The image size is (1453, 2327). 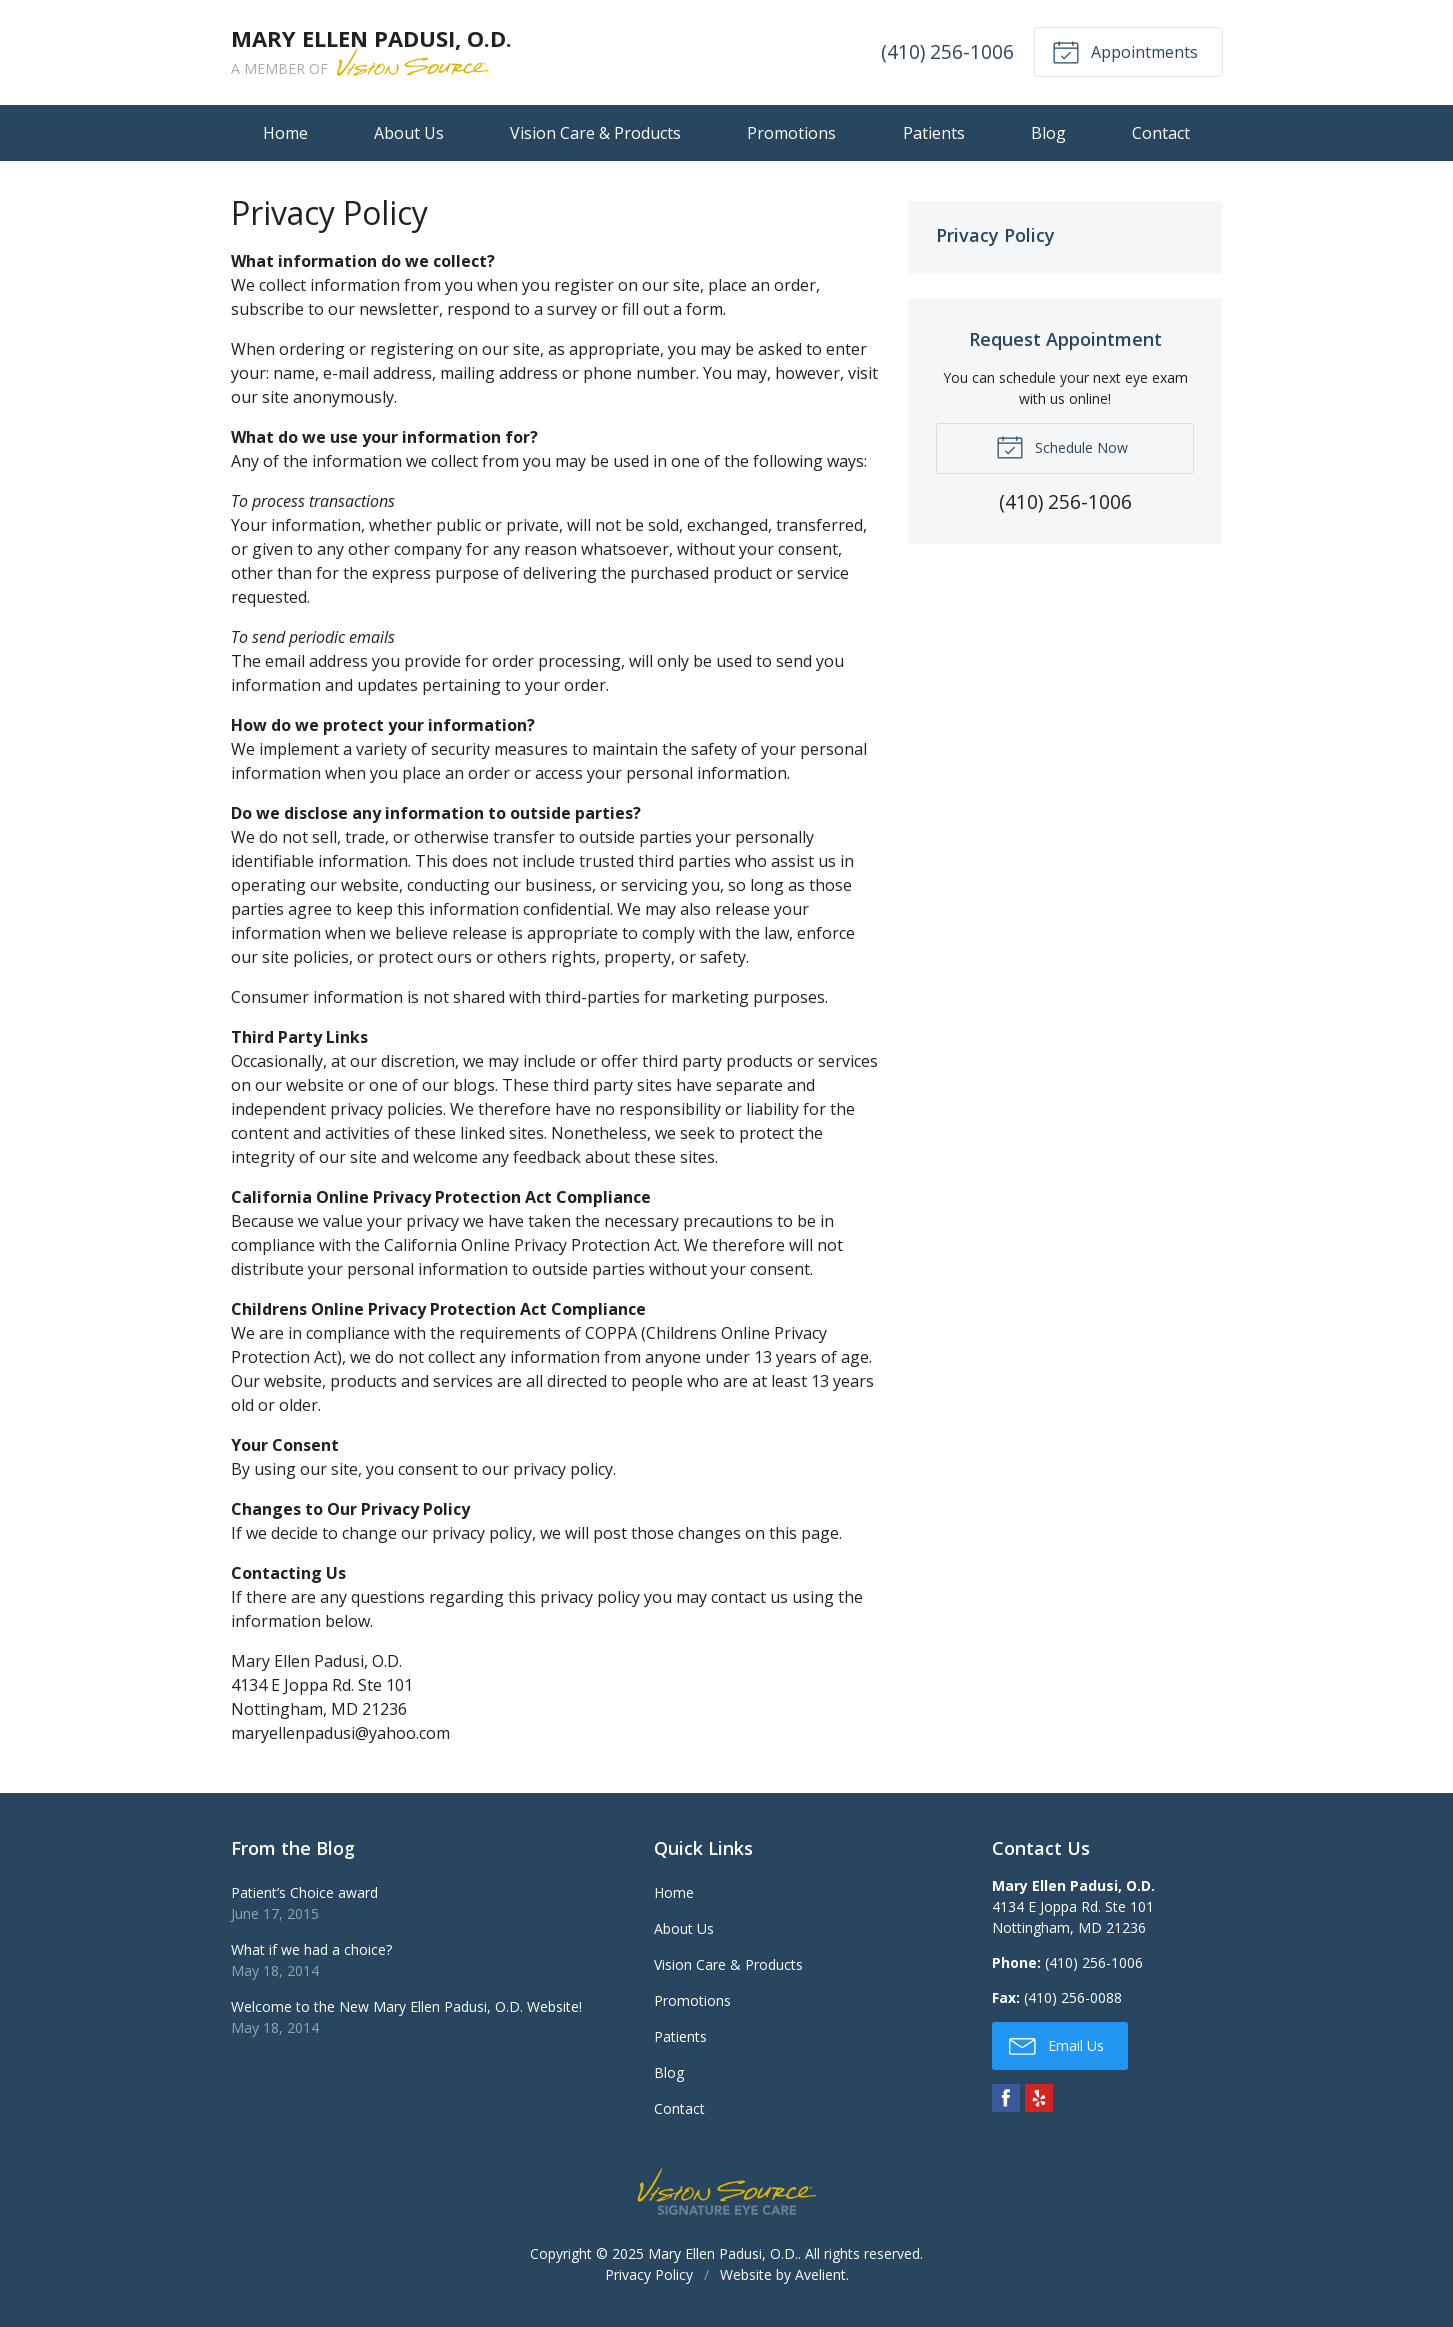 I want to click on Avelient, so click(x=820, y=2274).